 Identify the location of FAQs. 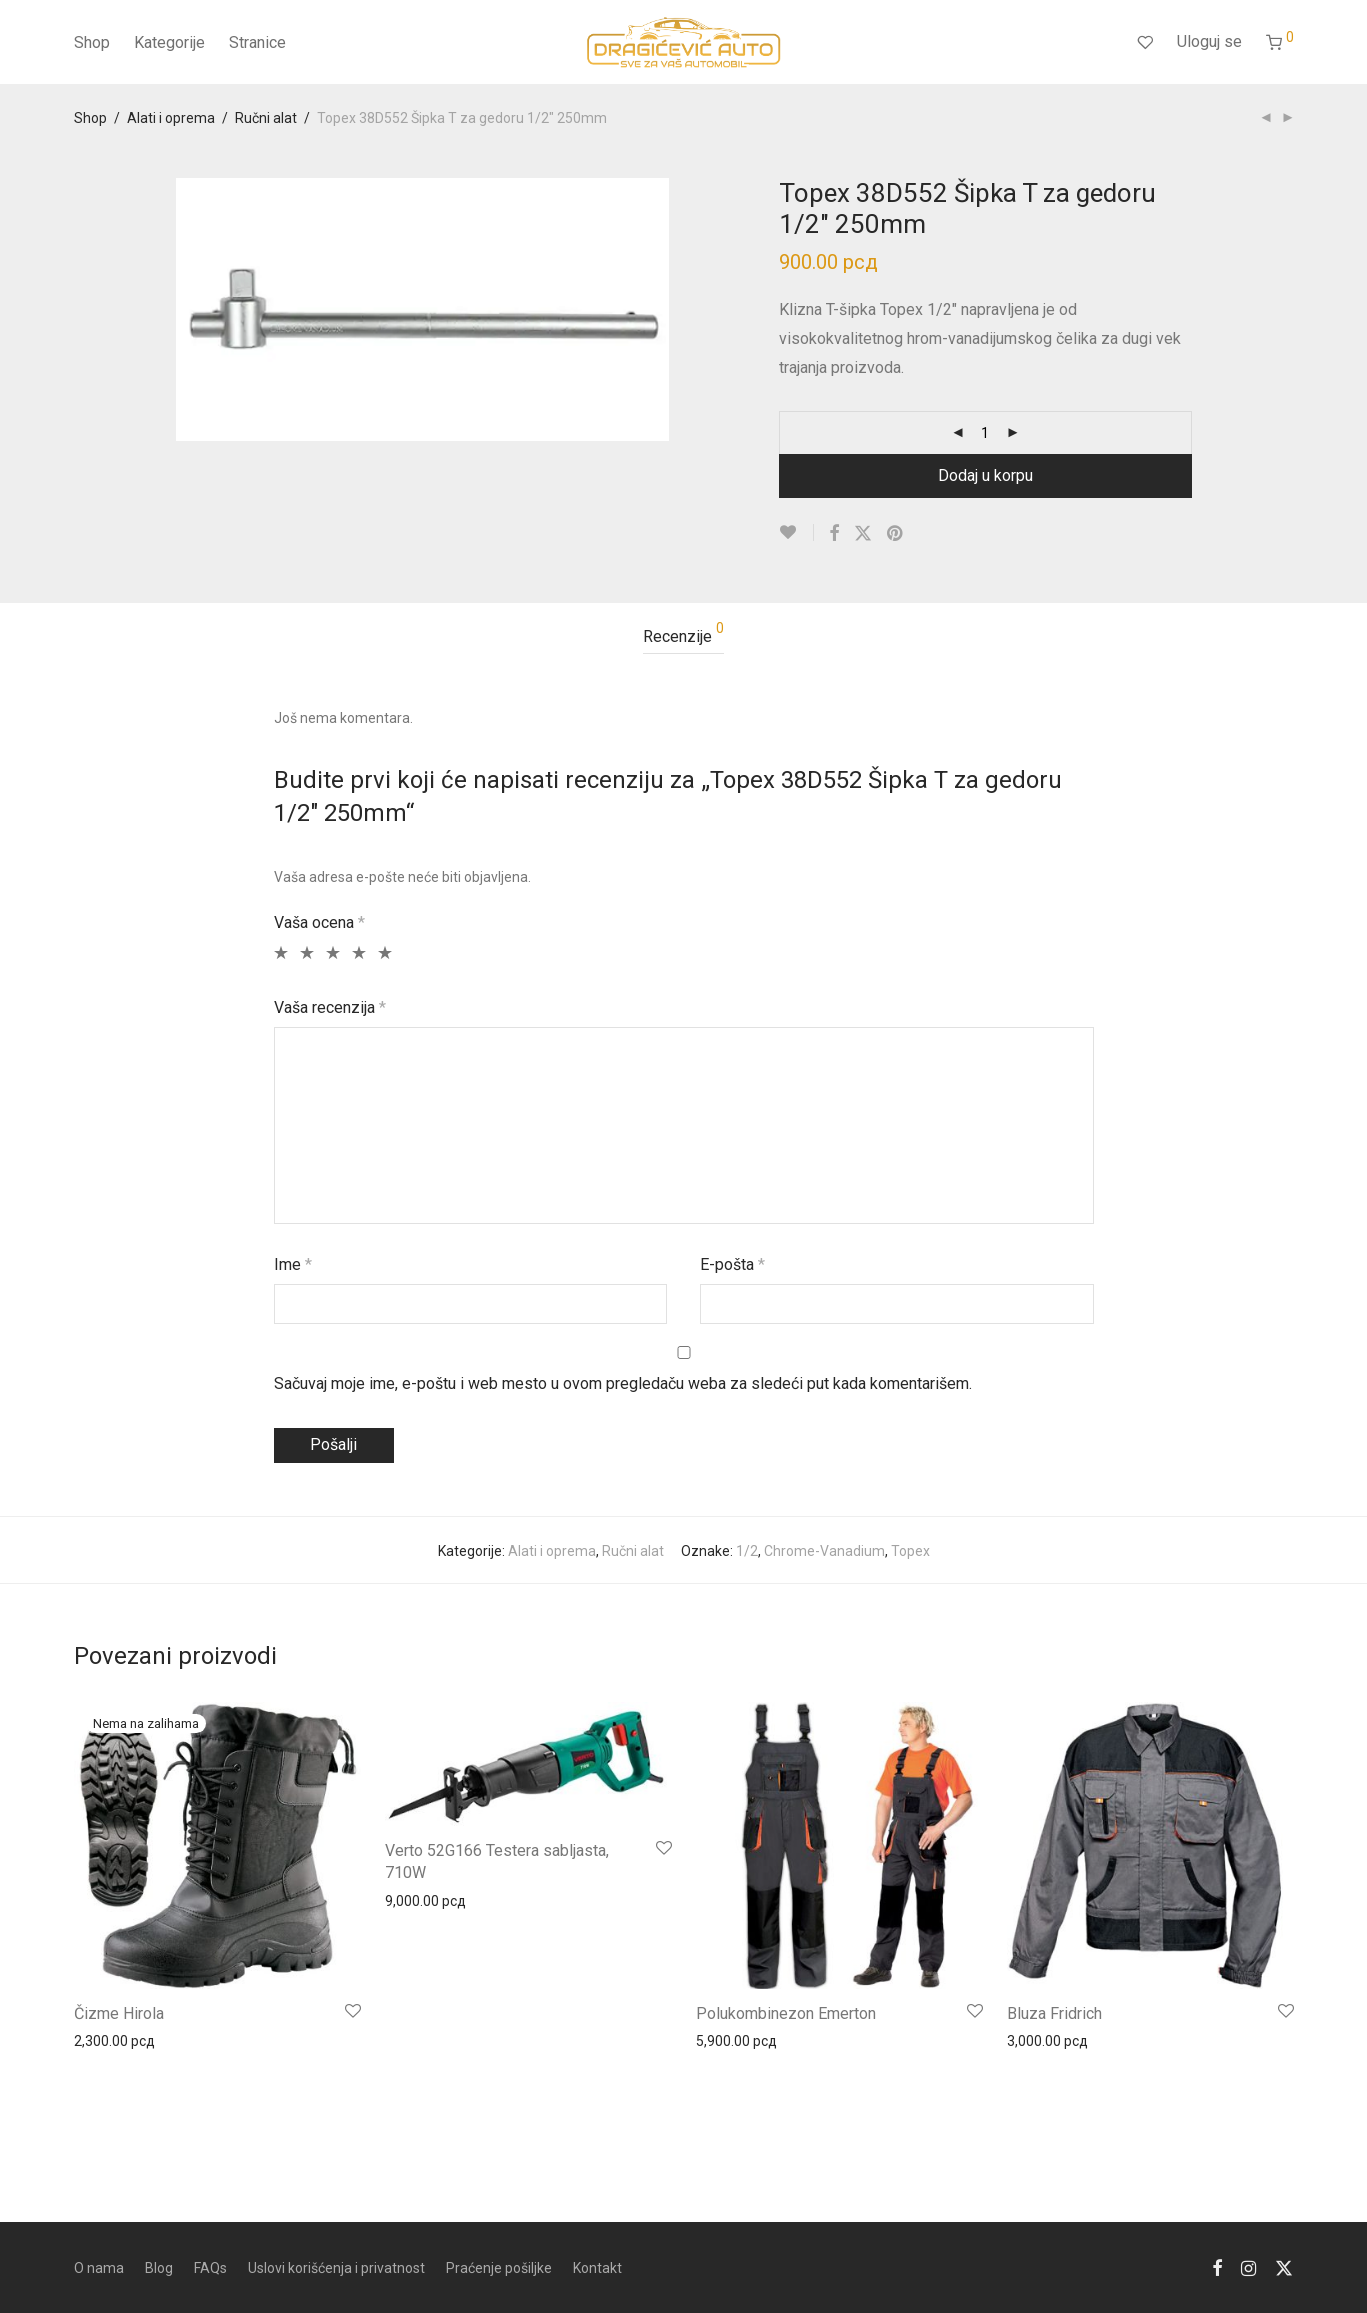
(210, 2268).